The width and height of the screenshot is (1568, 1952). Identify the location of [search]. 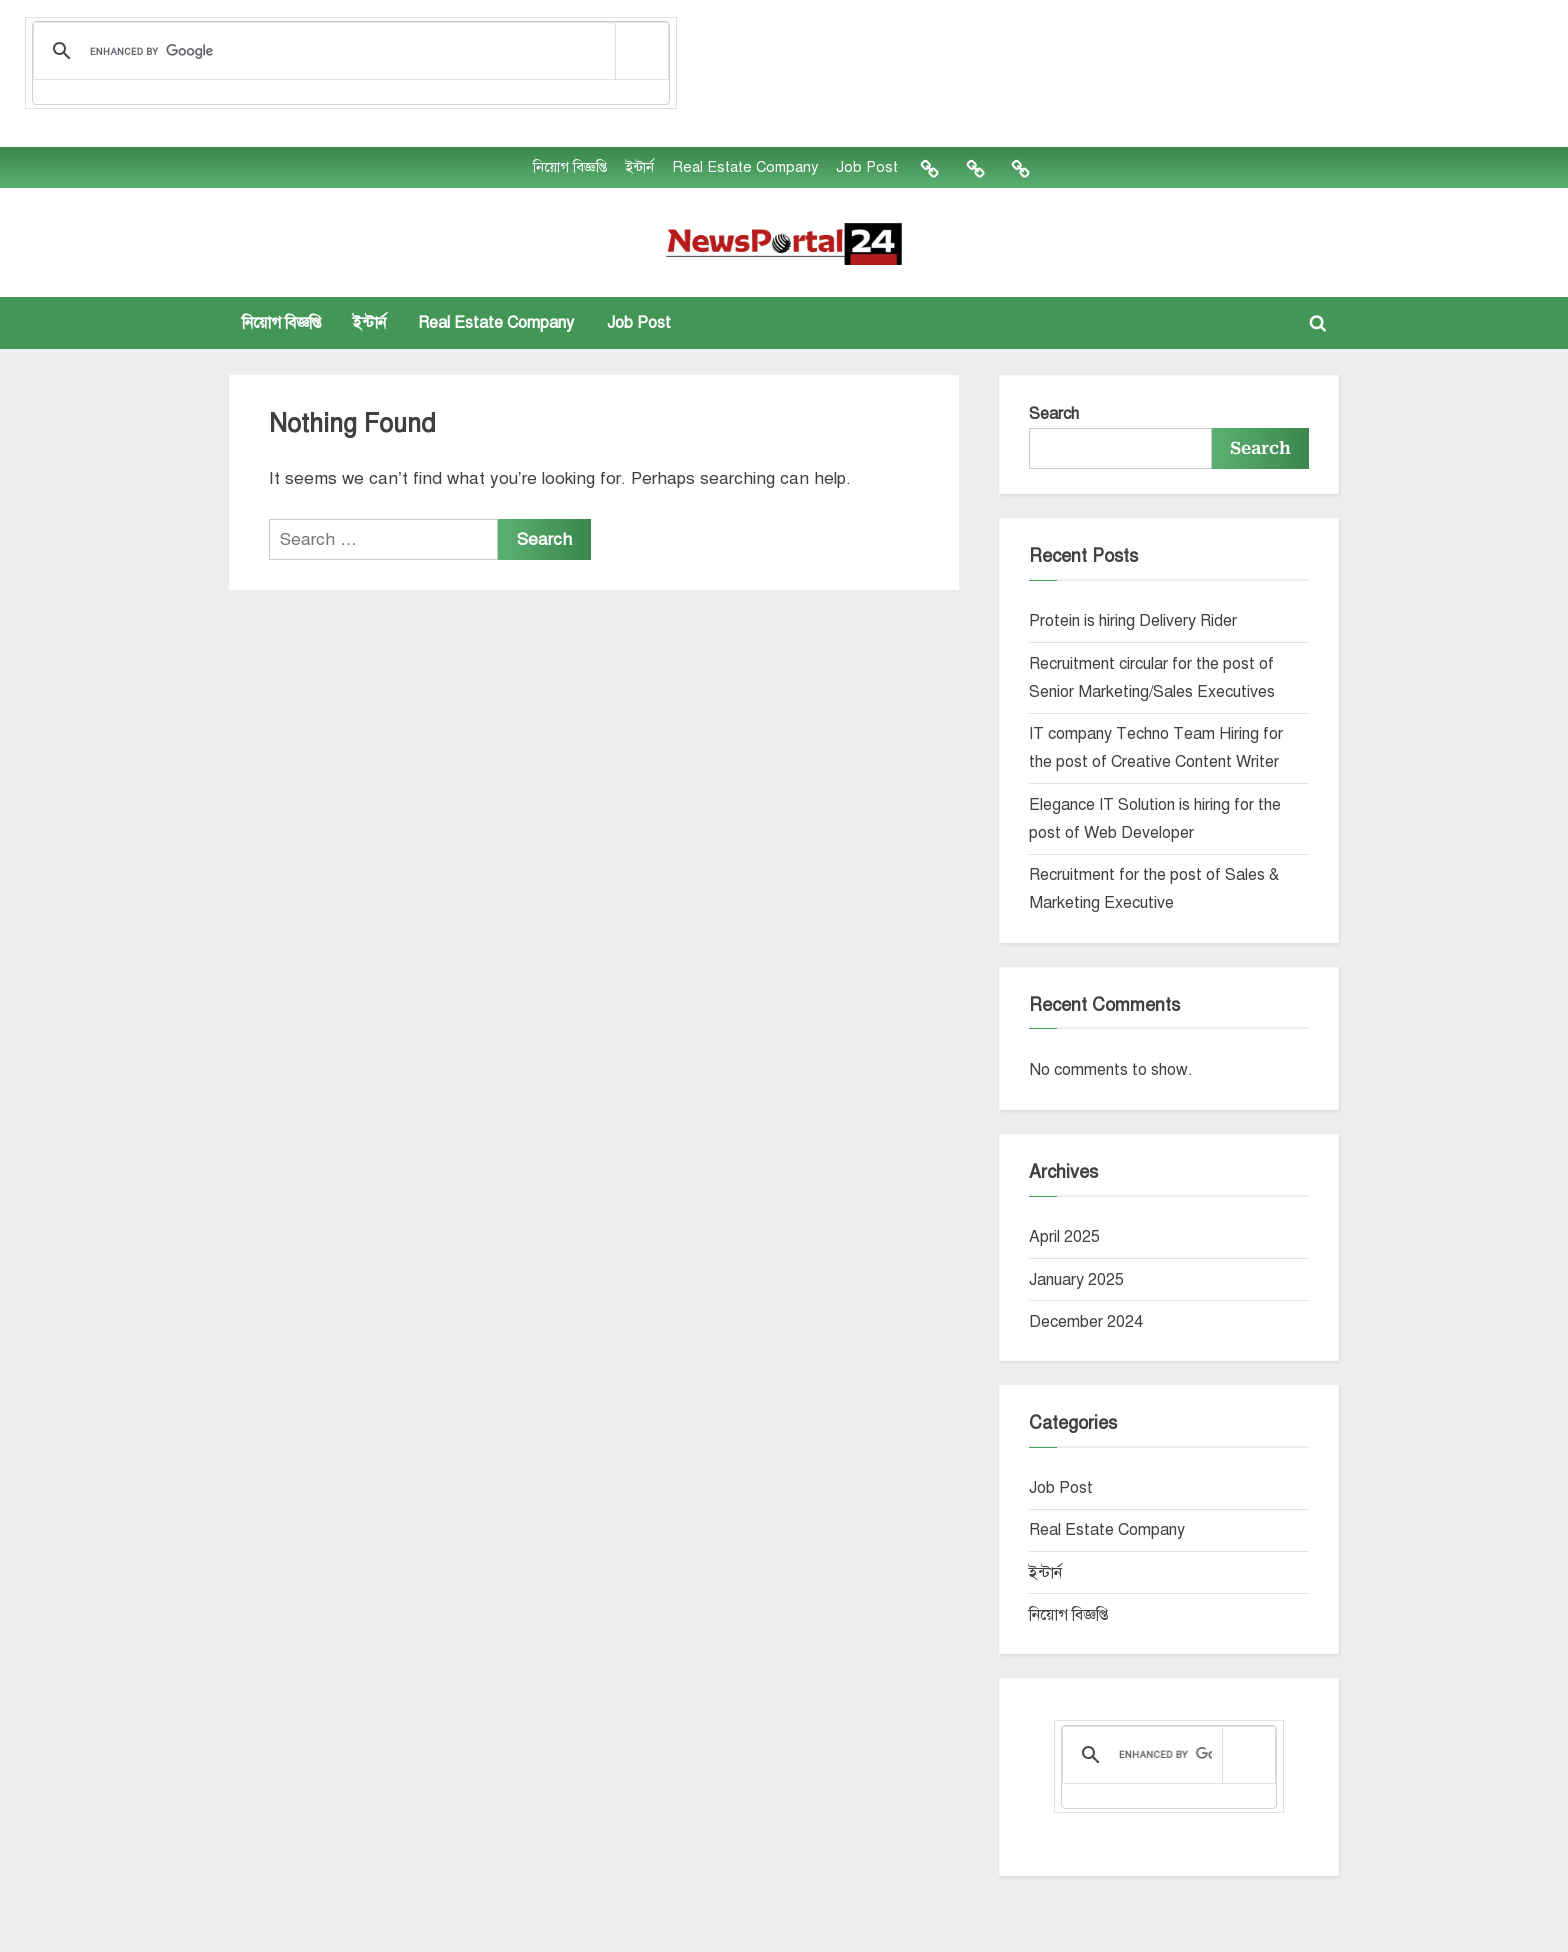
(347, 51).